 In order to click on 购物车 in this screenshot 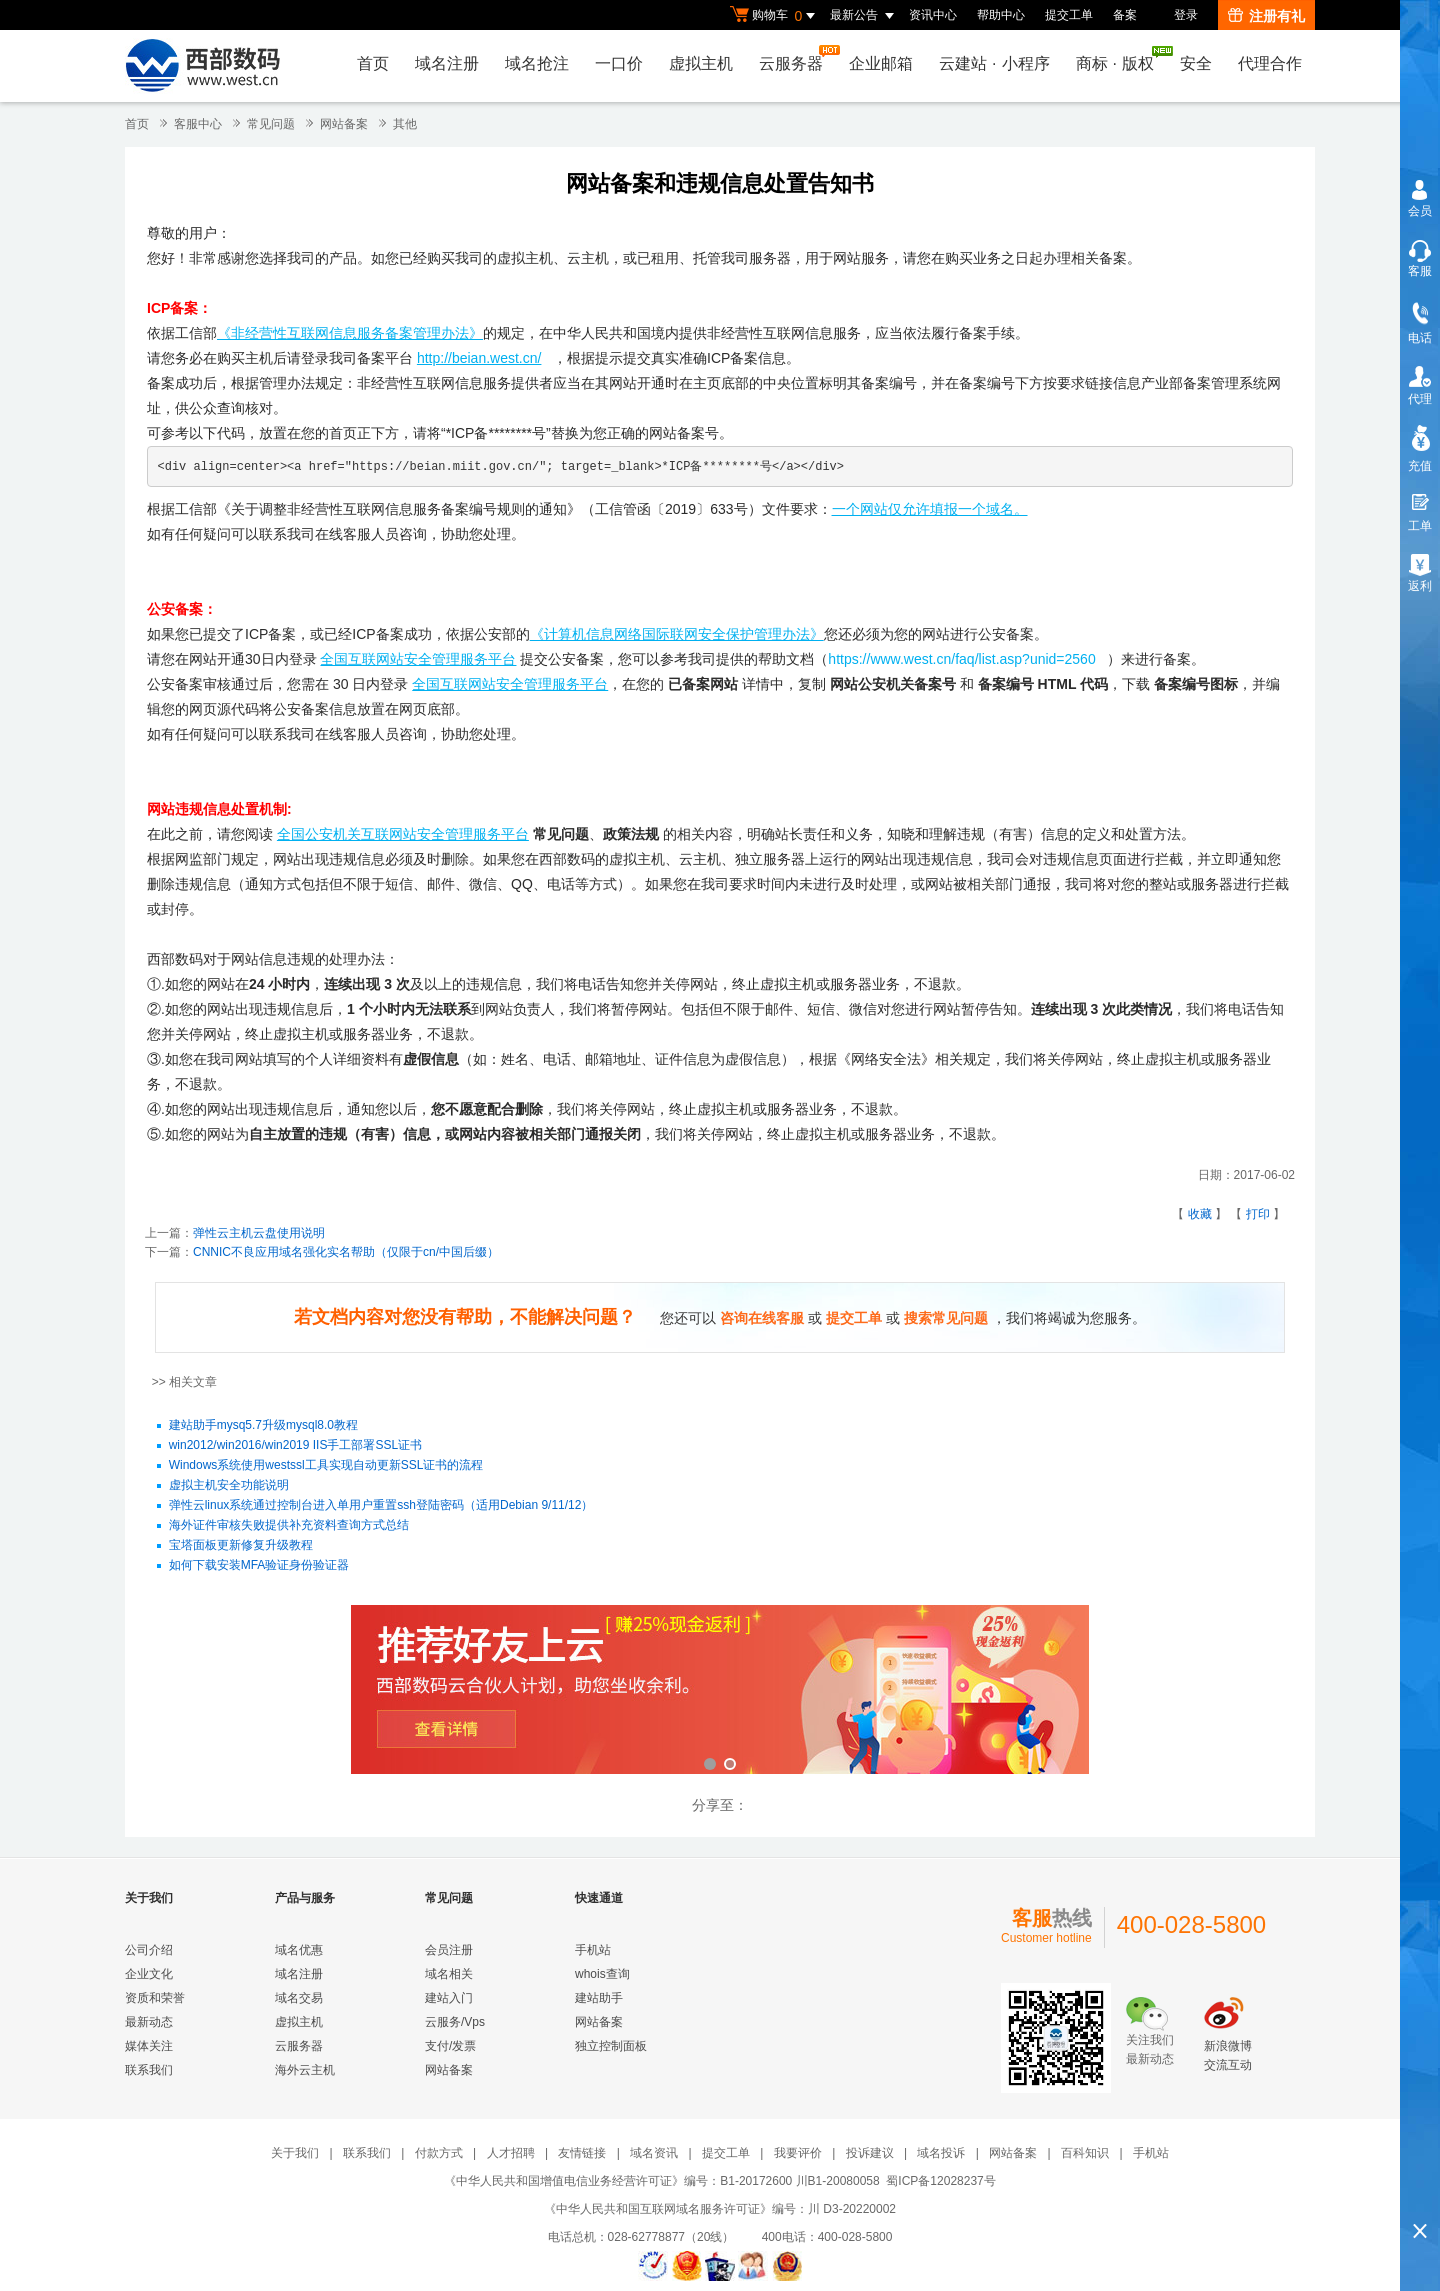, I will do `click(775, 16)`.